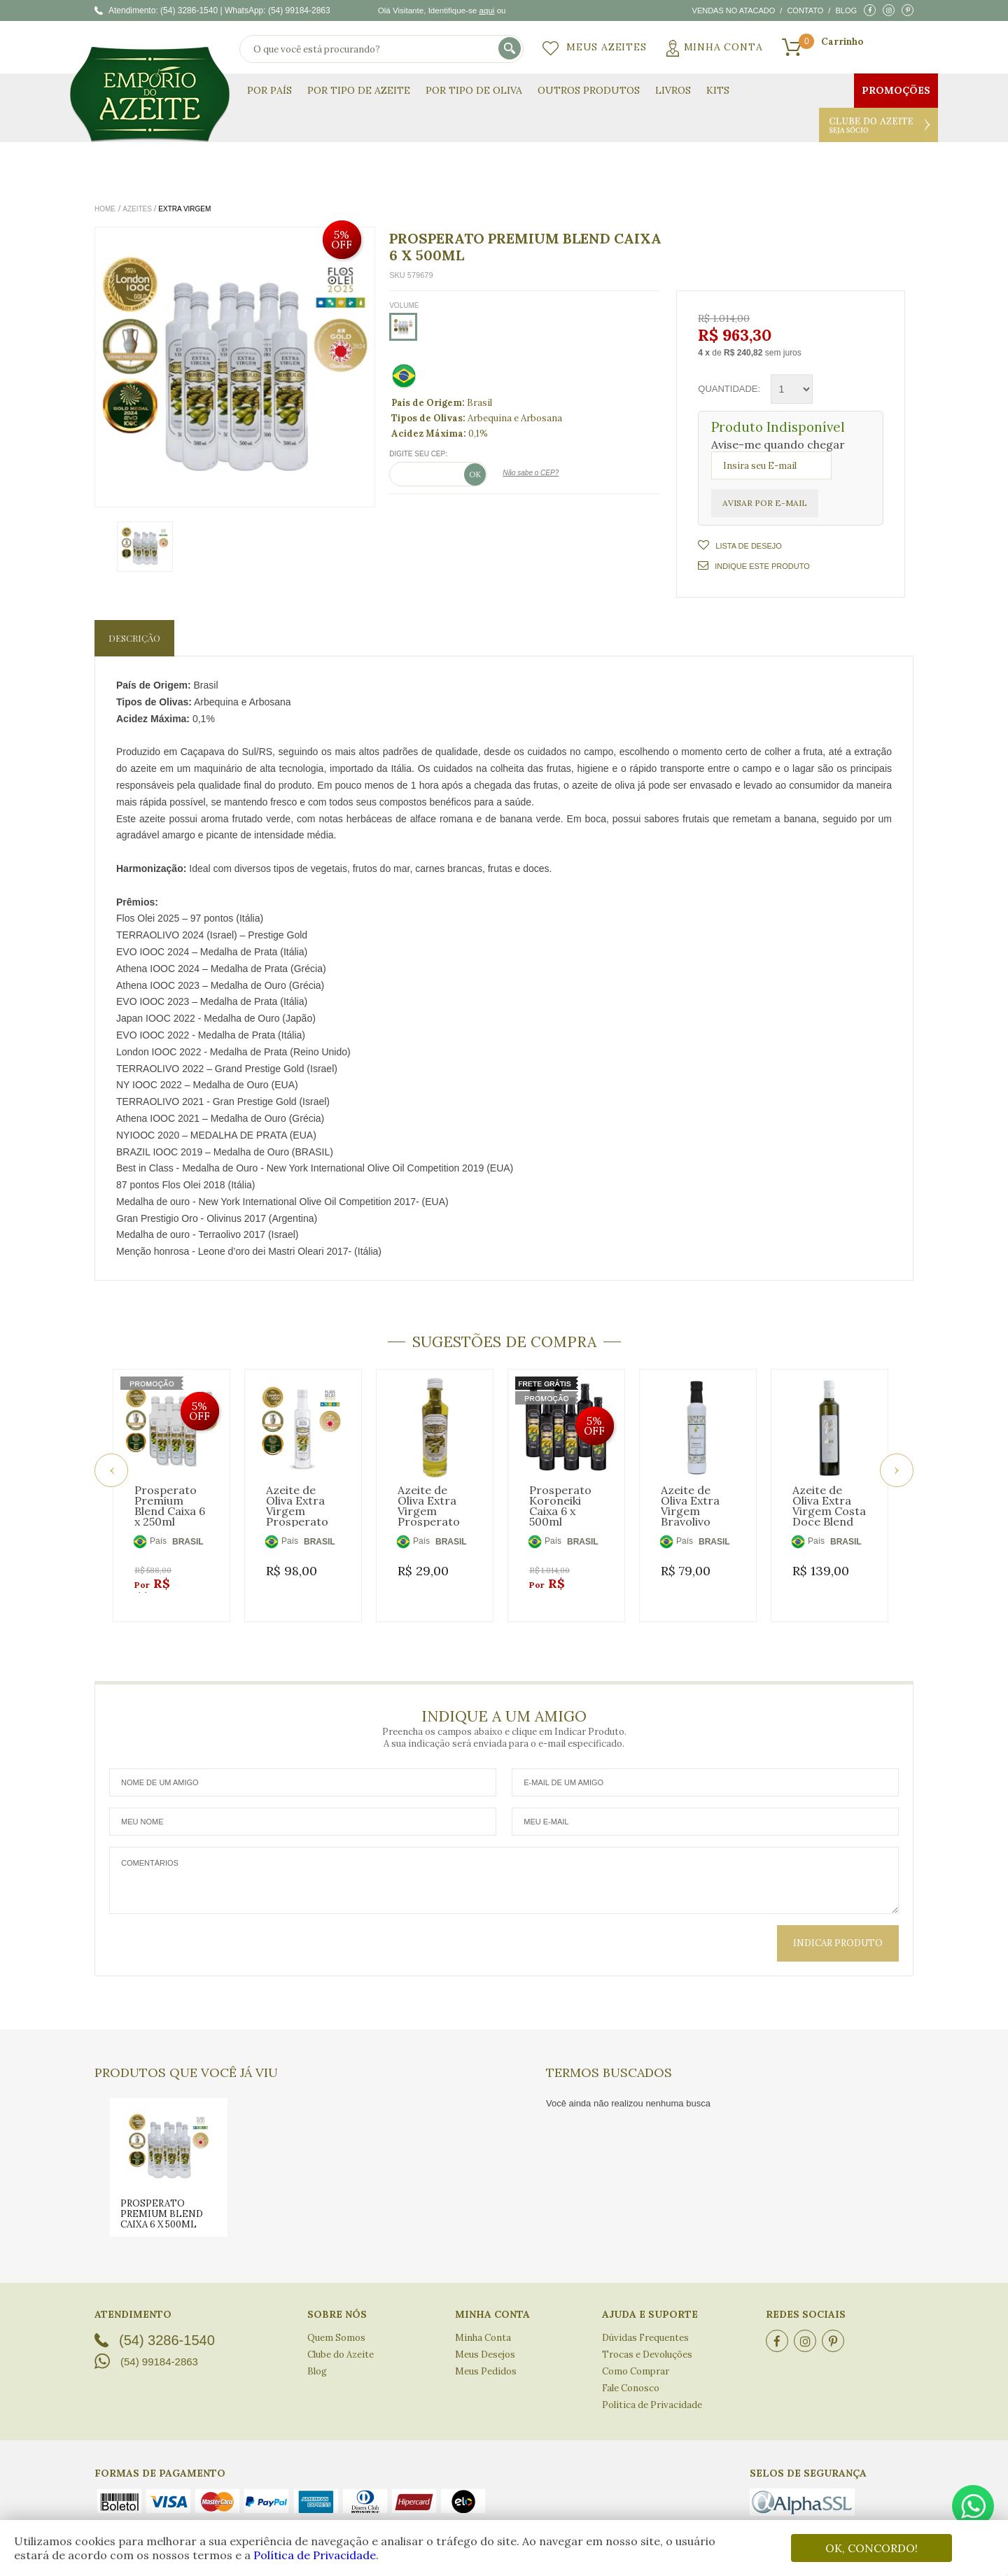 The image size is (1008, 2576). What do you see at coordinates (314, 2555) in the screenshot?
I see `Política de Privacidade` at bounding box center [314, 2555].